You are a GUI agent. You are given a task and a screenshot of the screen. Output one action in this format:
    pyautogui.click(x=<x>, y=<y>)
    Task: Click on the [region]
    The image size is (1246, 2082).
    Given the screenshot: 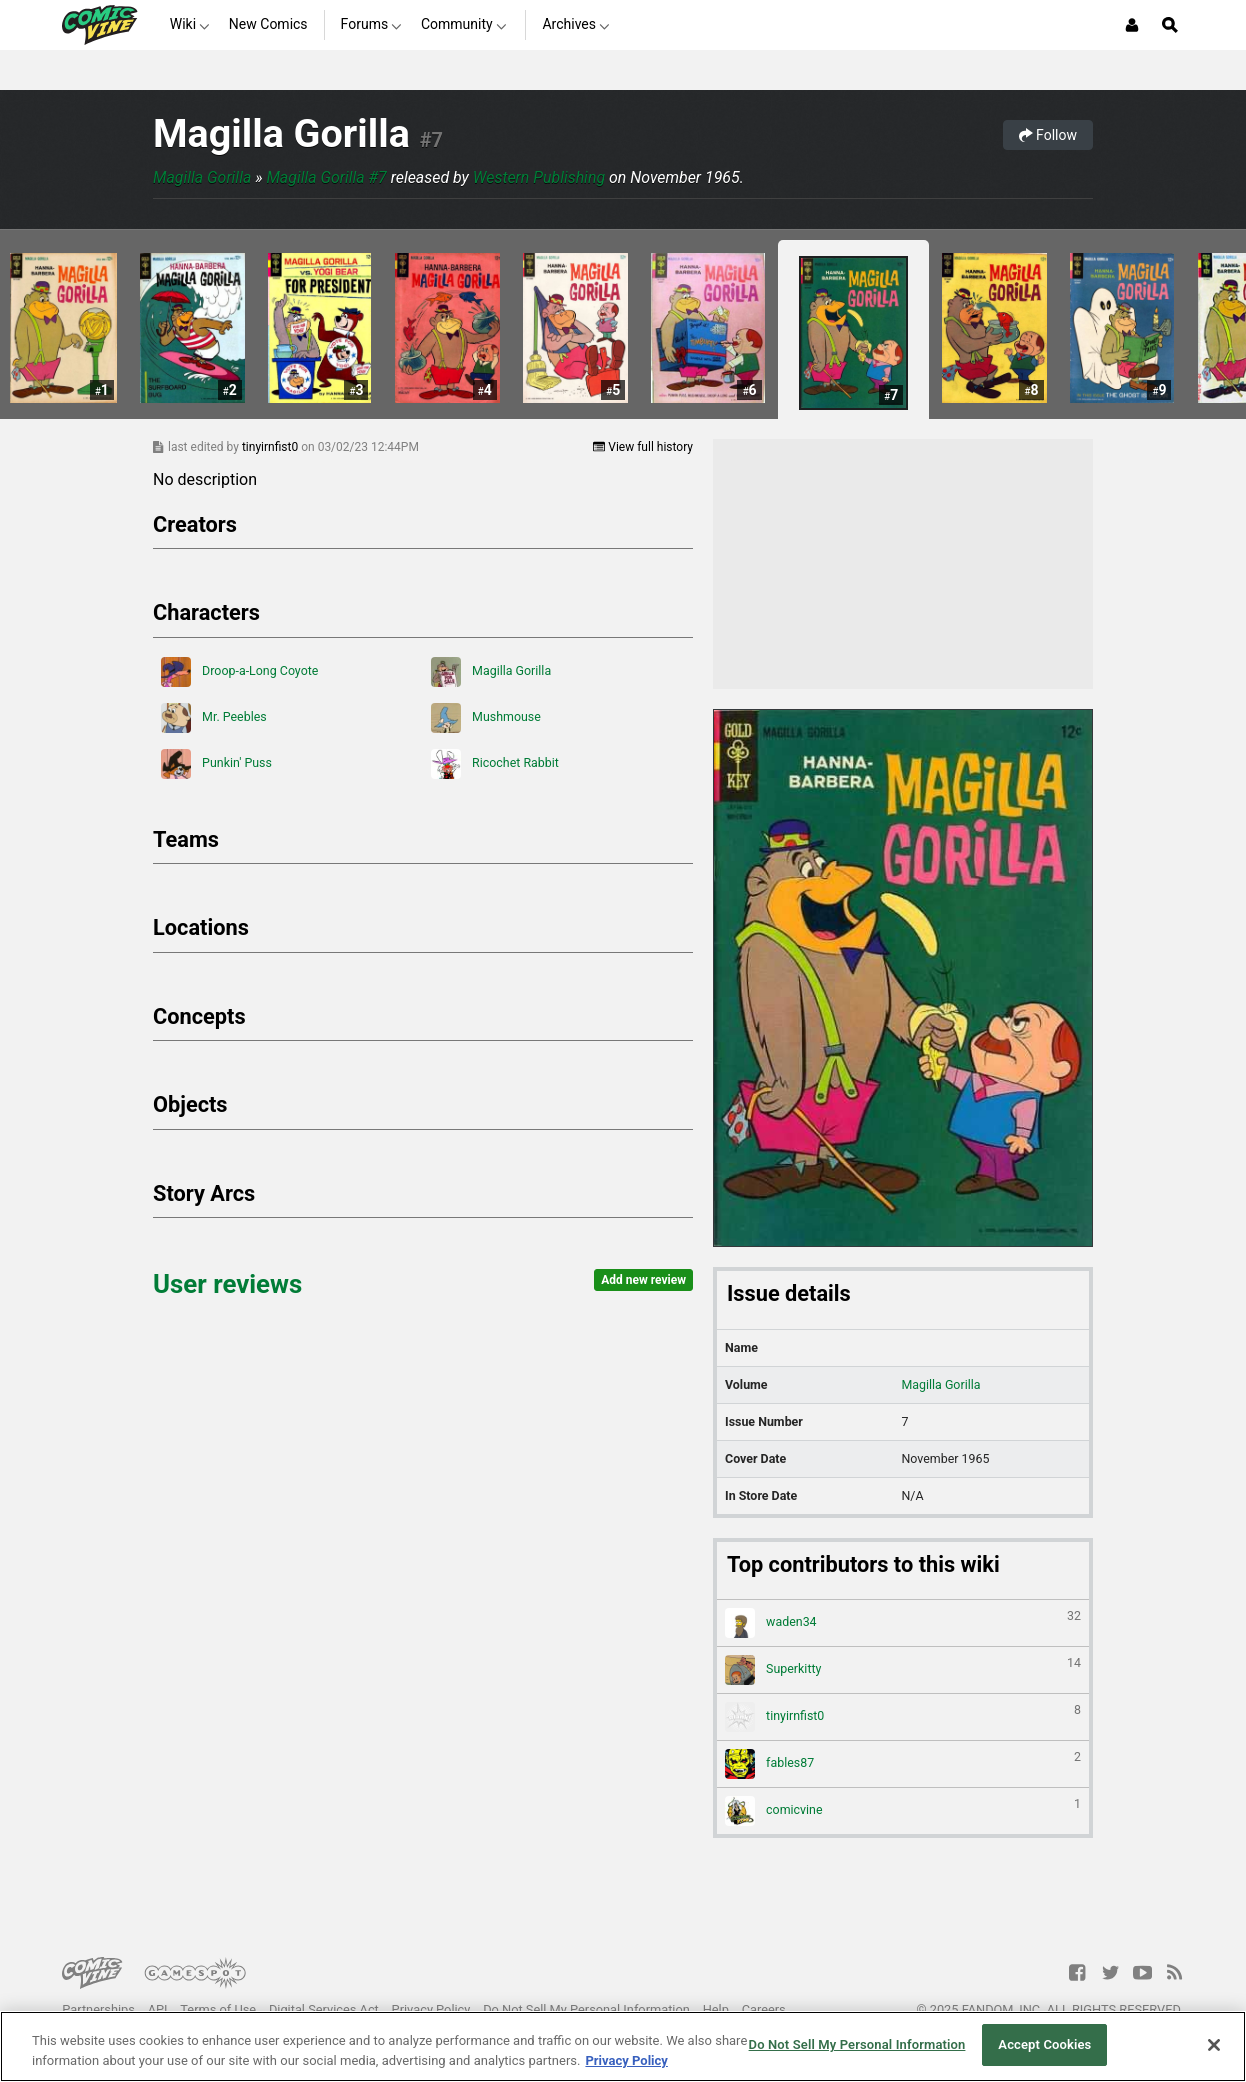 What is the action you would take?
    pyautogui.click(x=623, y=2046)
    